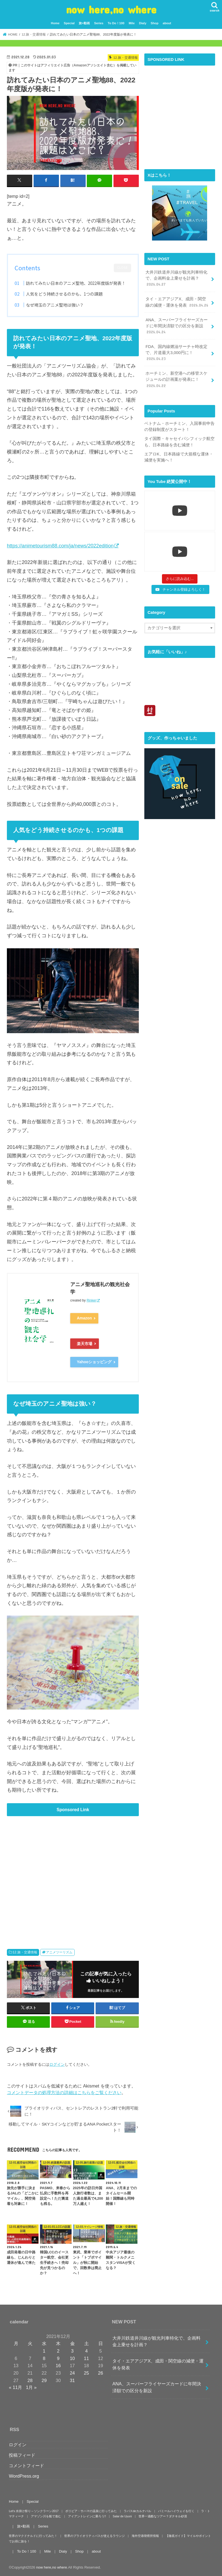 The height and width of the screenshot is (2576, 222). Describe the element at coordinates (73, 1874) in the screenshot. I see `[Advertisement]` at that location.